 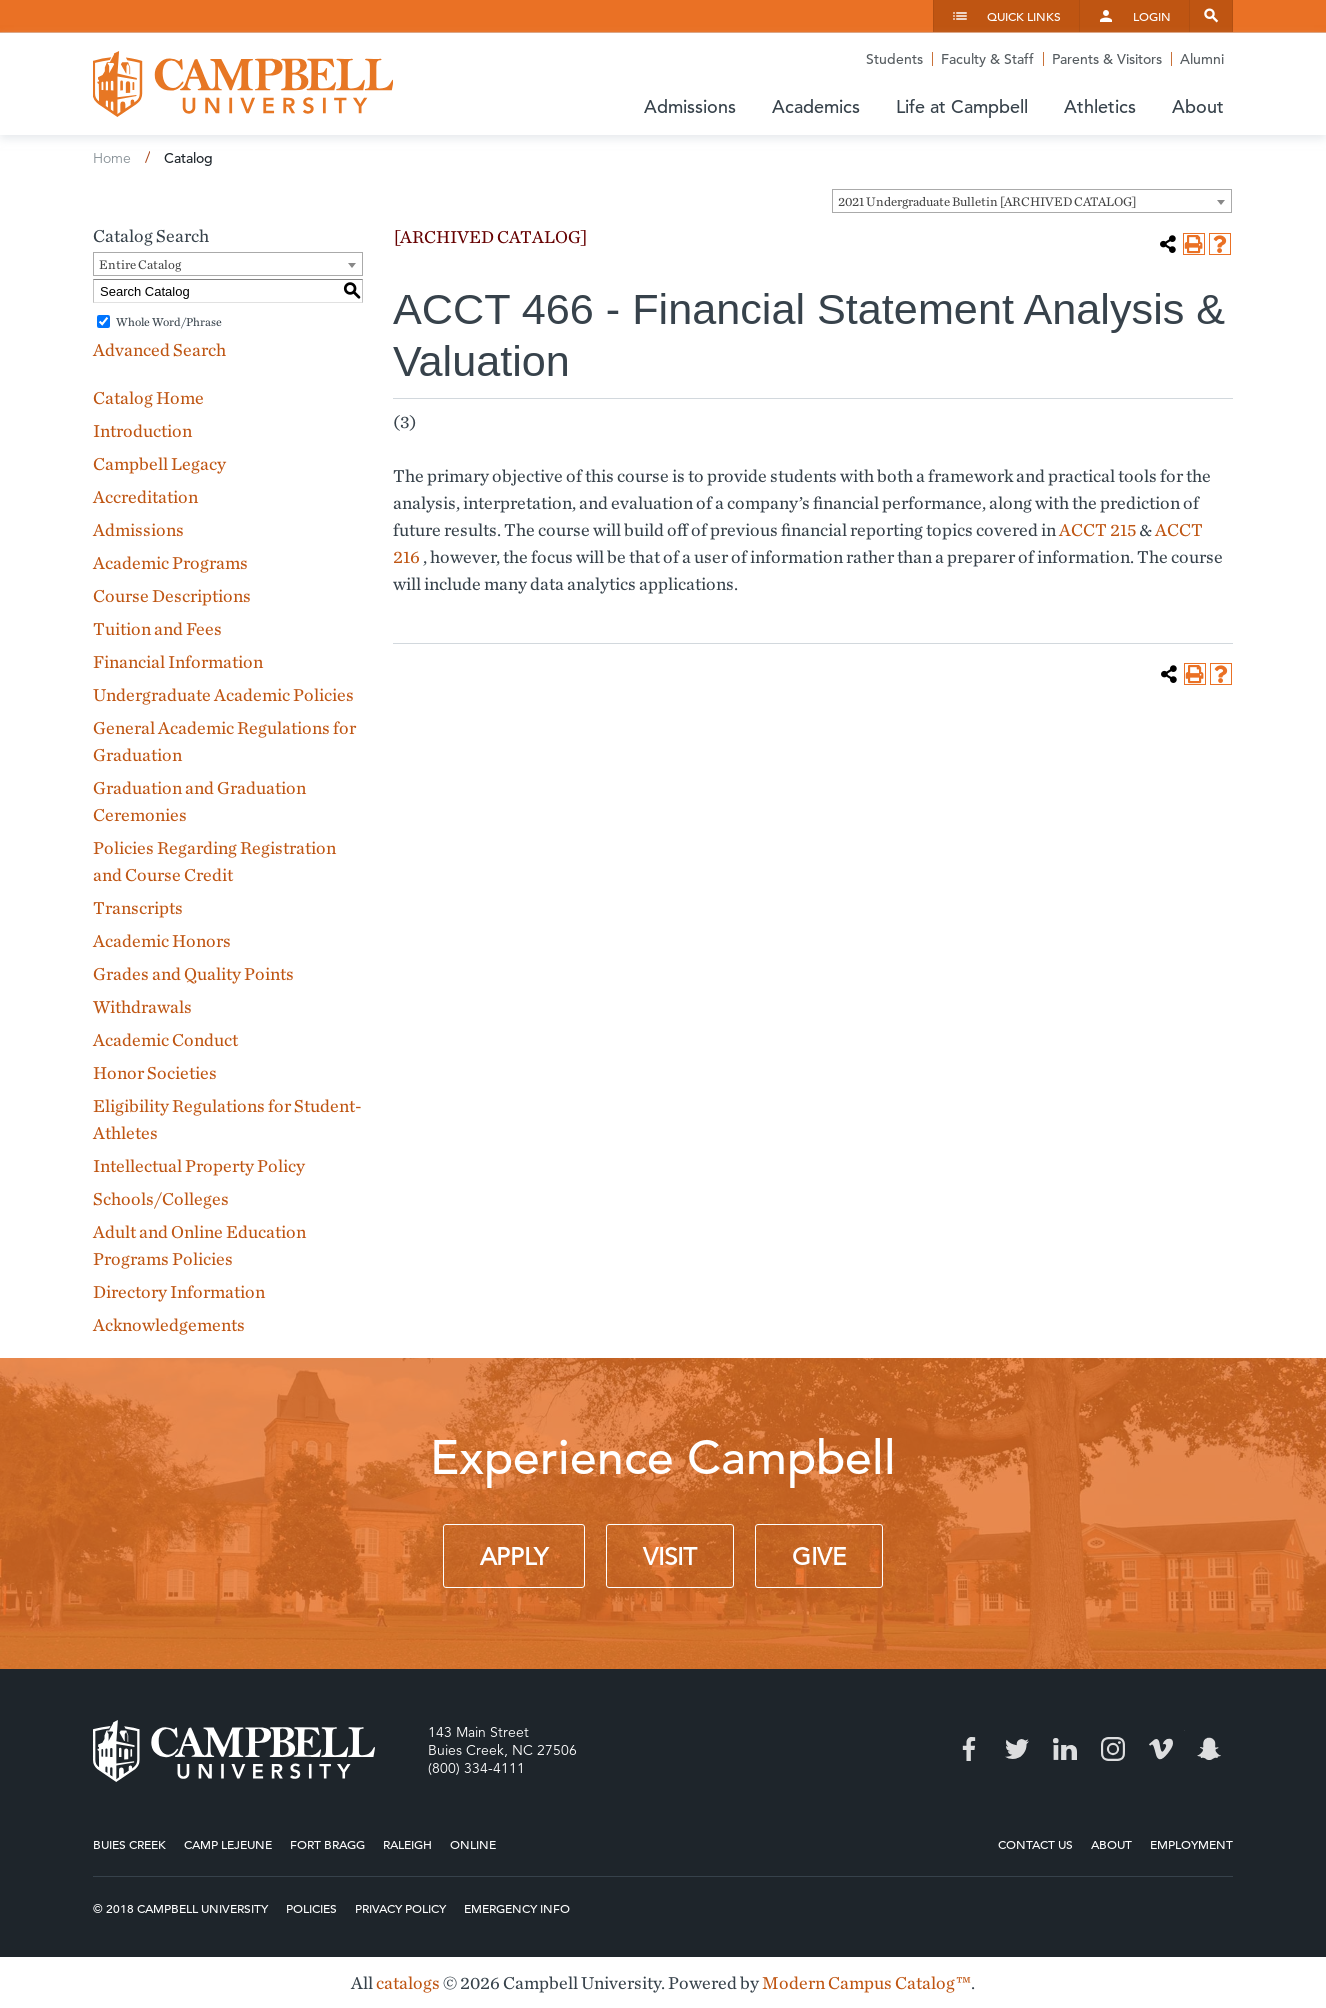 I want to click on Parents & Visitors, so click(x=1107, y=59).